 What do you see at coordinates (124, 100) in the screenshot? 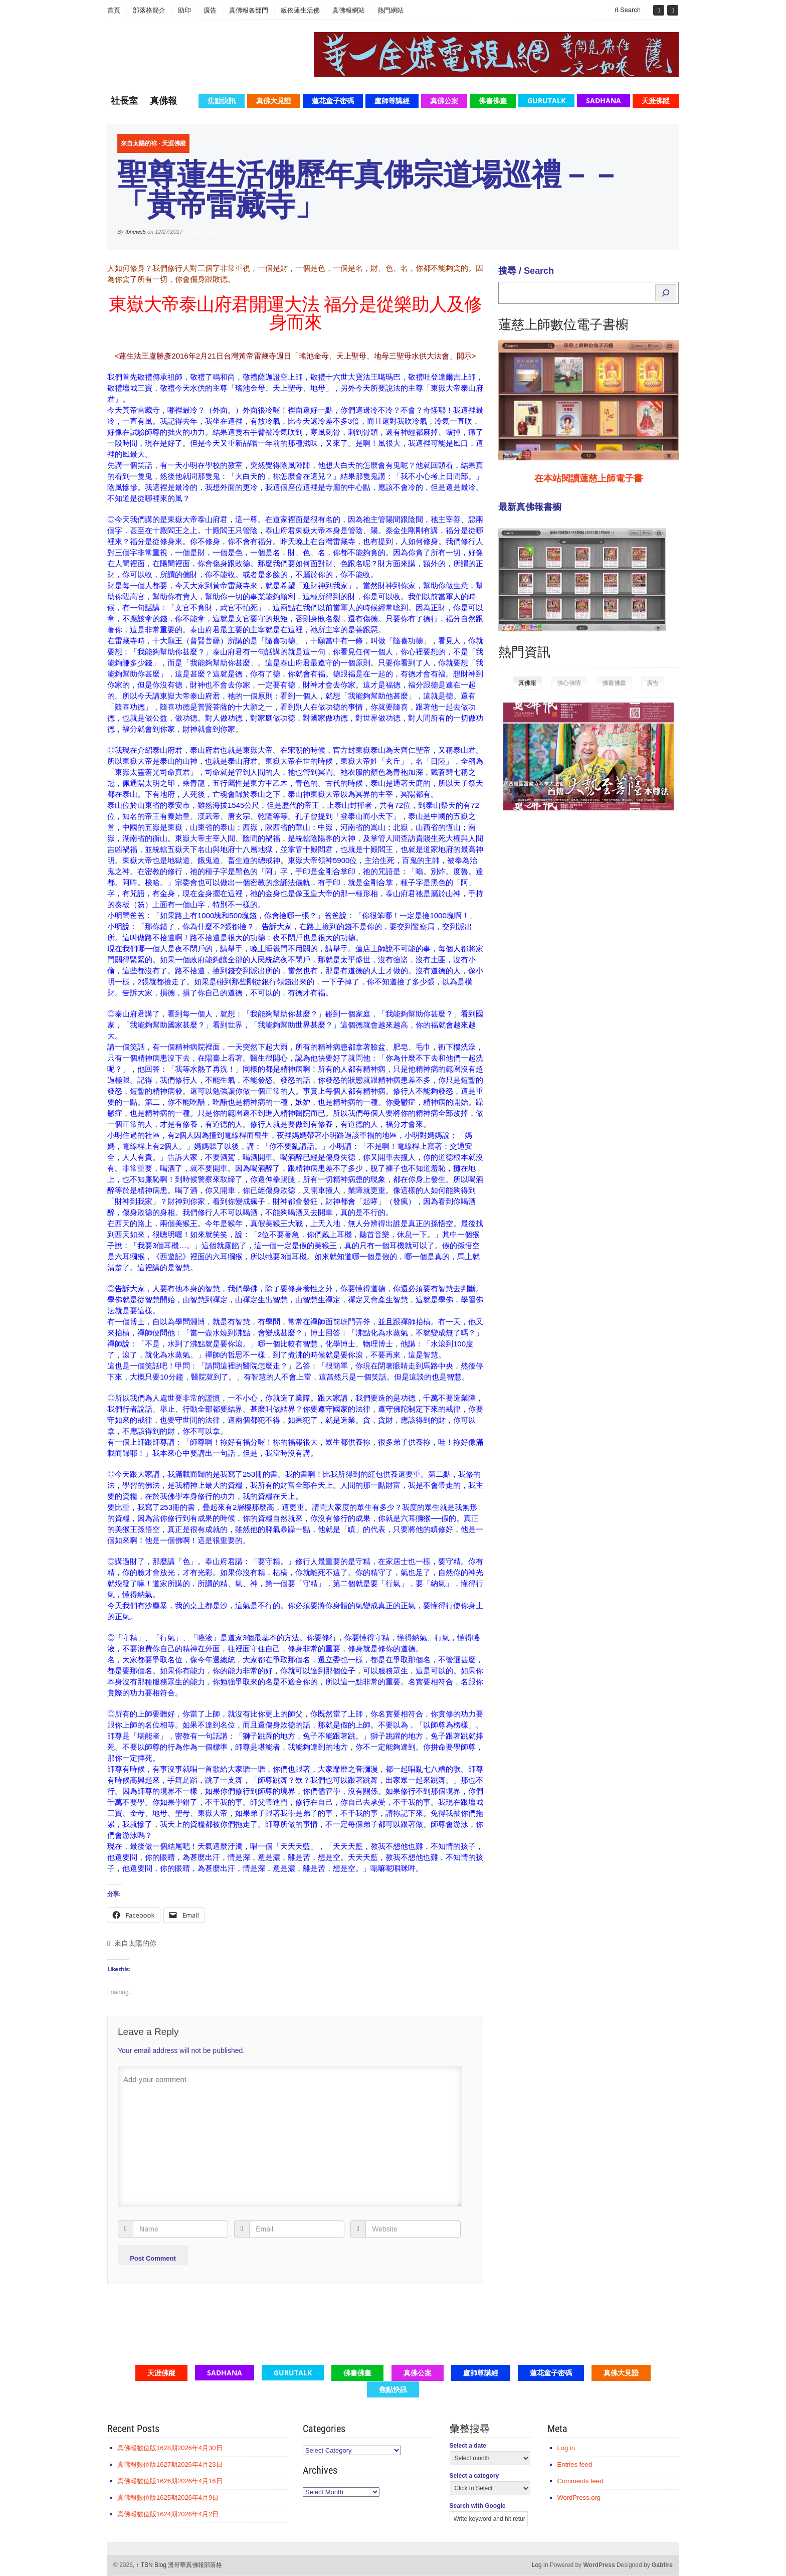
I see `社長室` at bounding box center [124, 100].